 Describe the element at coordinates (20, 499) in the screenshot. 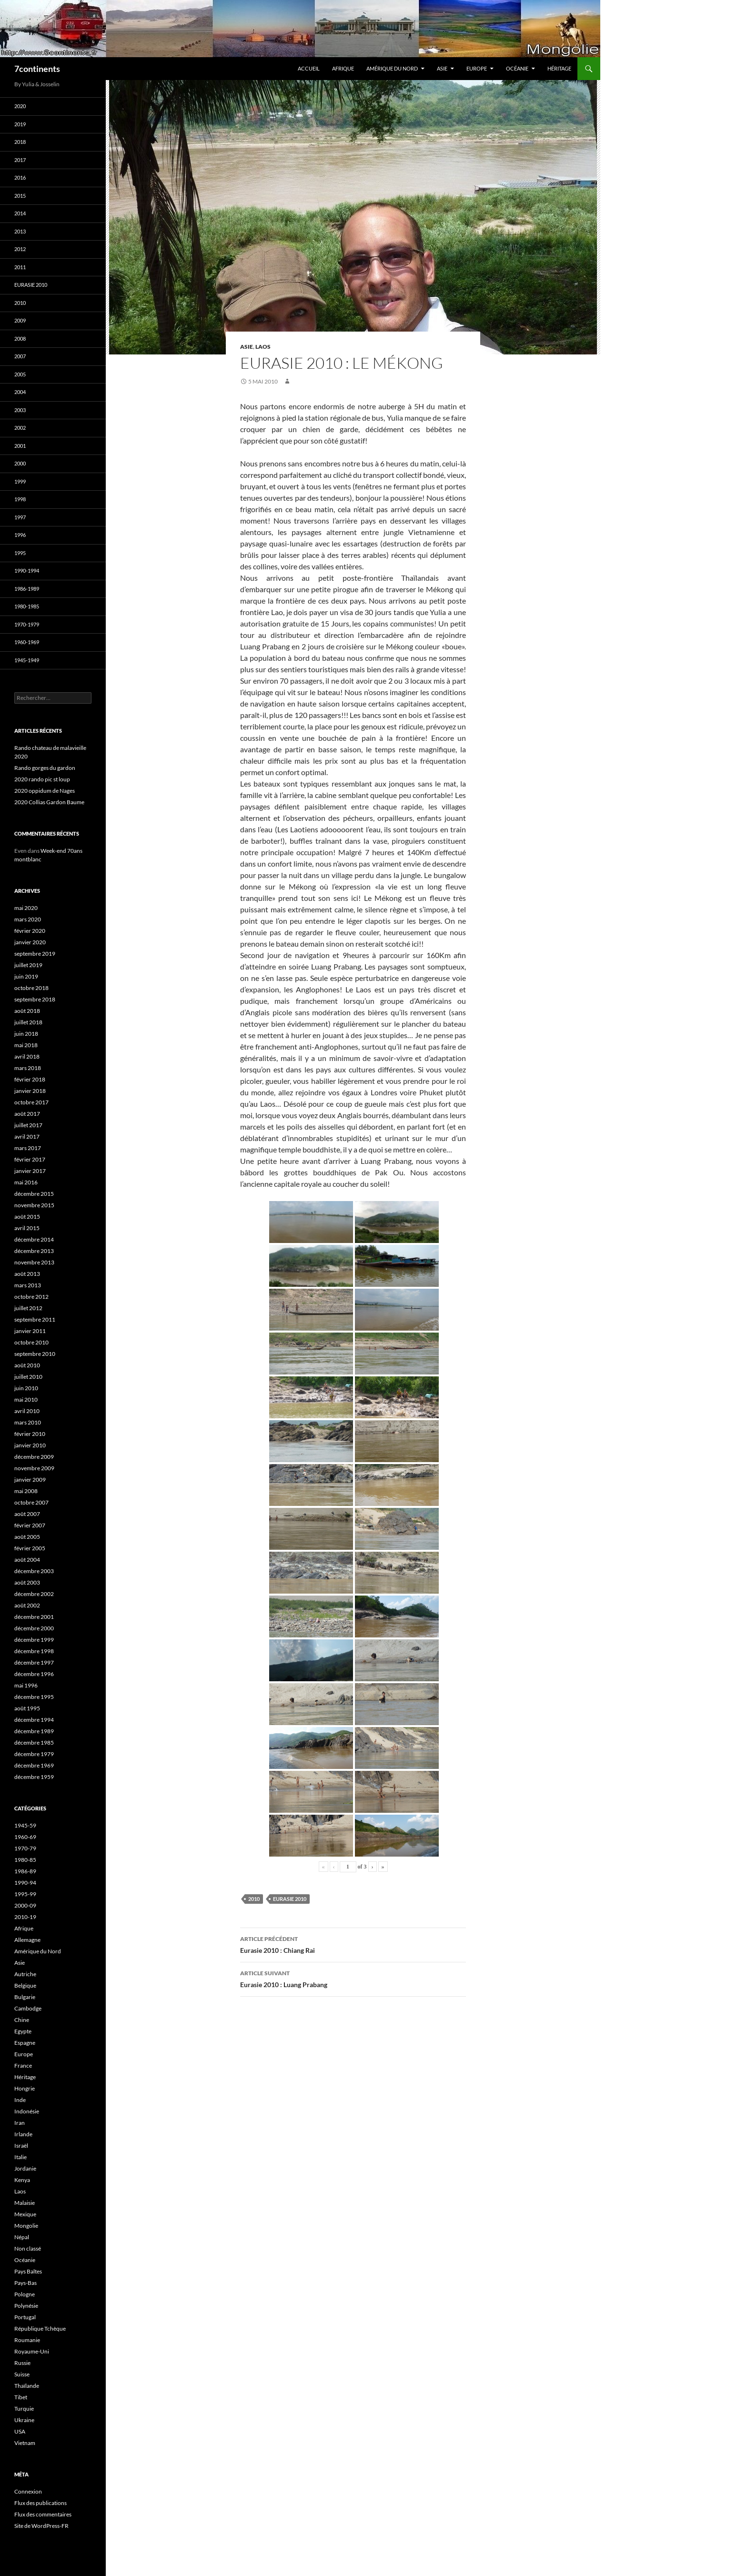

I see `1998` at that location.